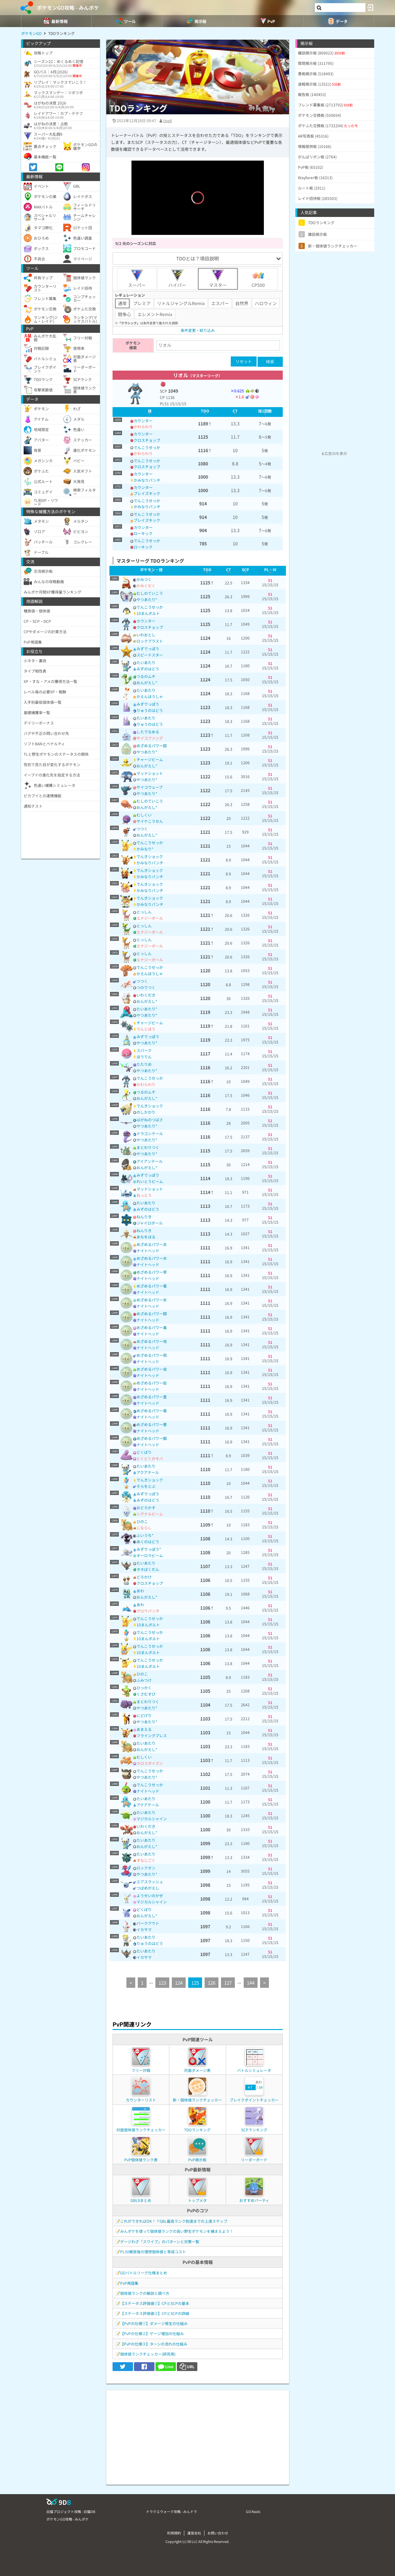 This screenshot has height=2576, width=395. Describe the element at coordinates (144, 1195) in the screenshot. I see `ねっとう` at that location.